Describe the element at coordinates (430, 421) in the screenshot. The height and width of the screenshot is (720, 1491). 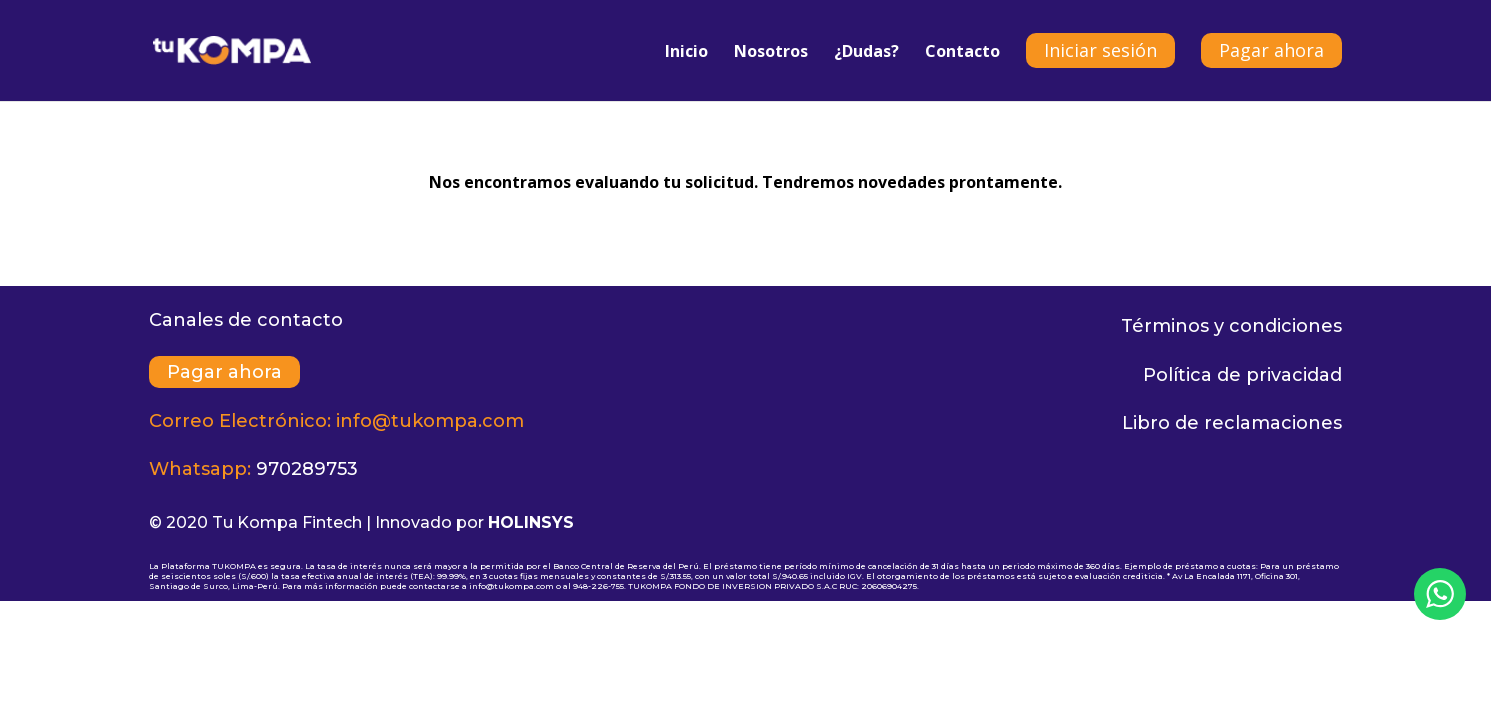
I see `info@tukompa.com` at that location.